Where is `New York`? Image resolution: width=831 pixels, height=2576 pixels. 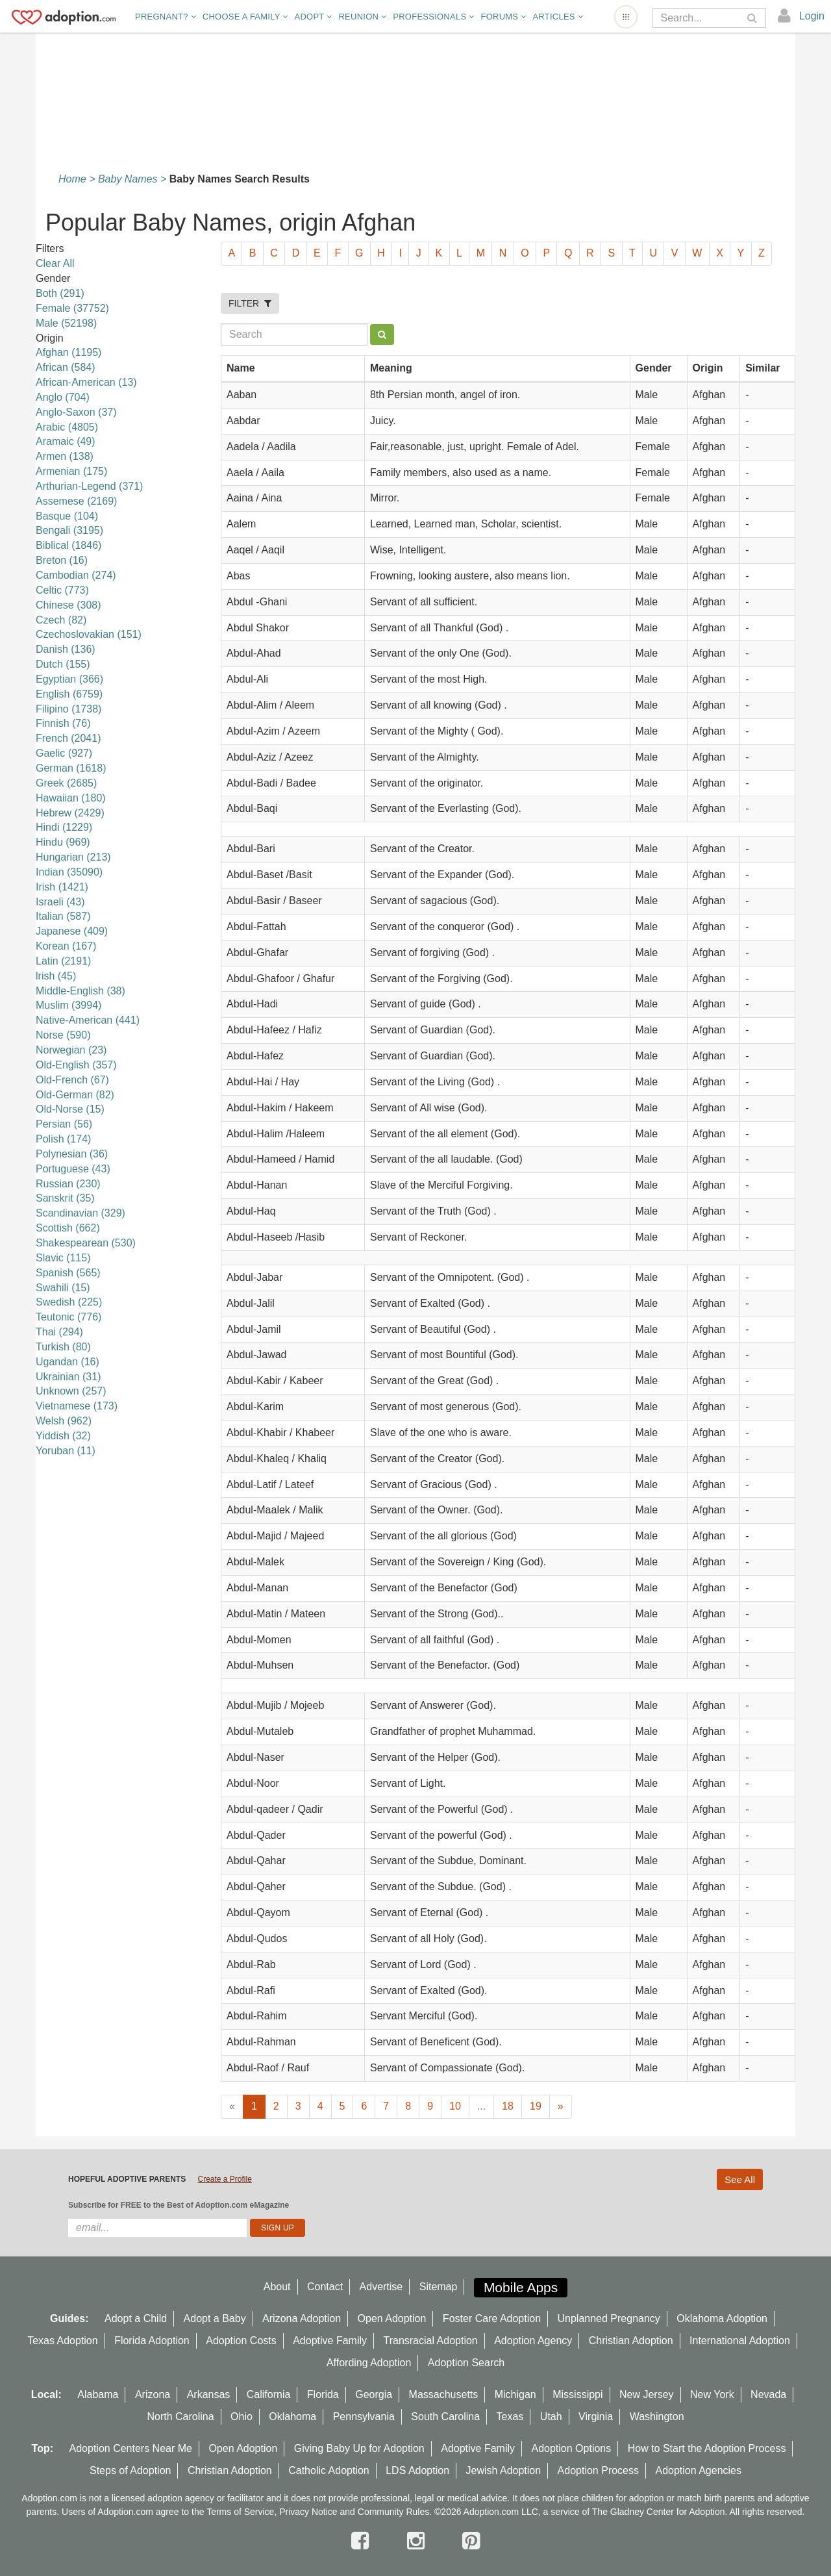
New York is located at coordinates (712, 2394).